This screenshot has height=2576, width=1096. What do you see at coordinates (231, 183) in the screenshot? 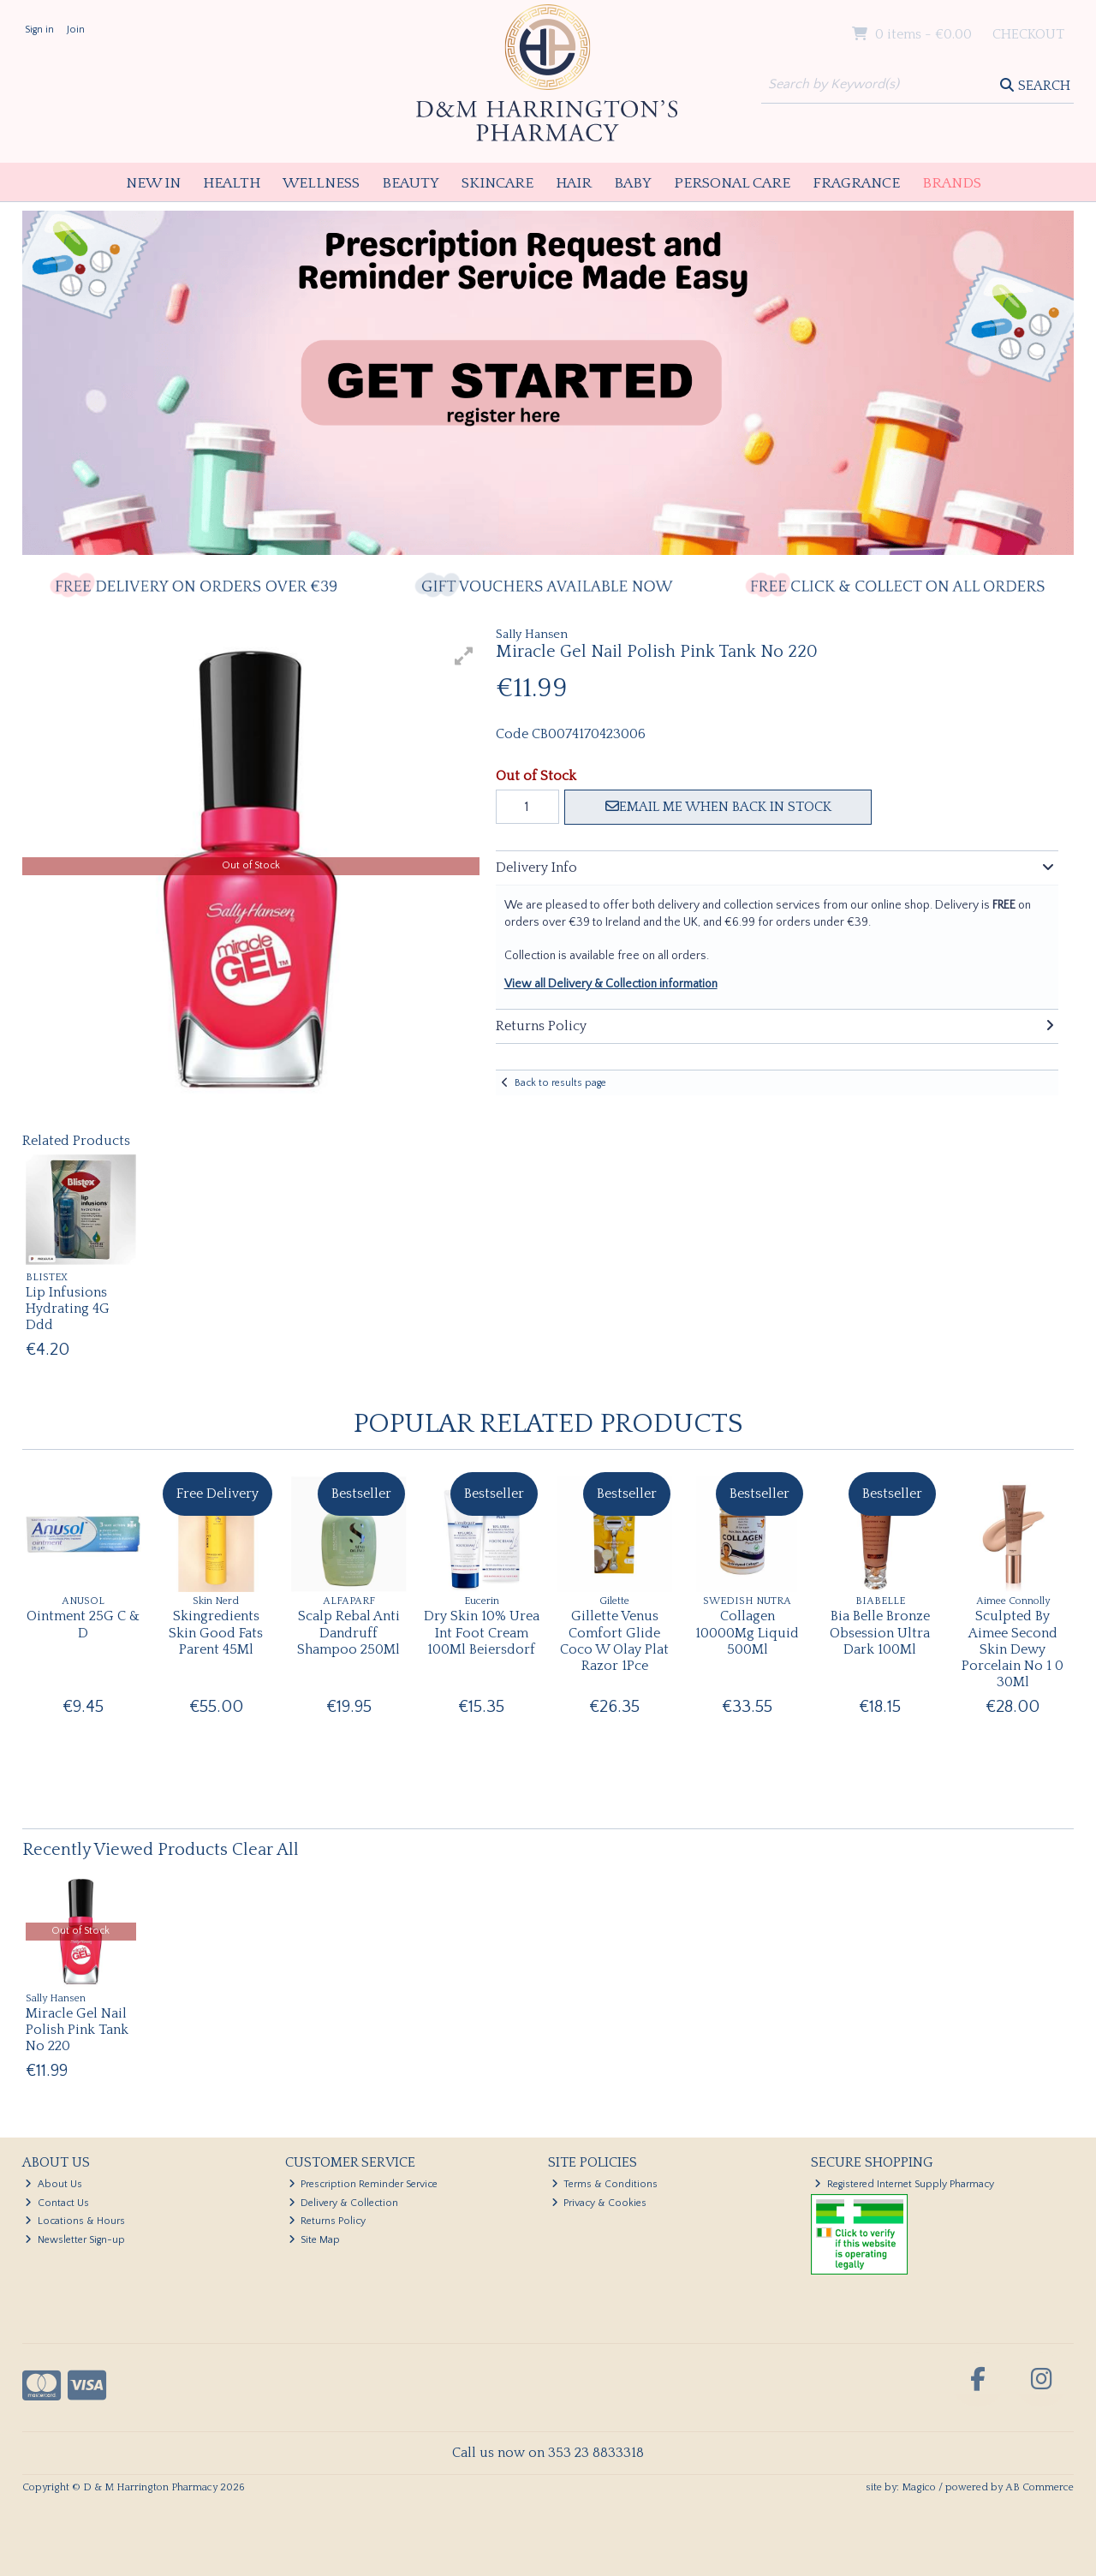
I see `Health` at bounding box center [231, 183].